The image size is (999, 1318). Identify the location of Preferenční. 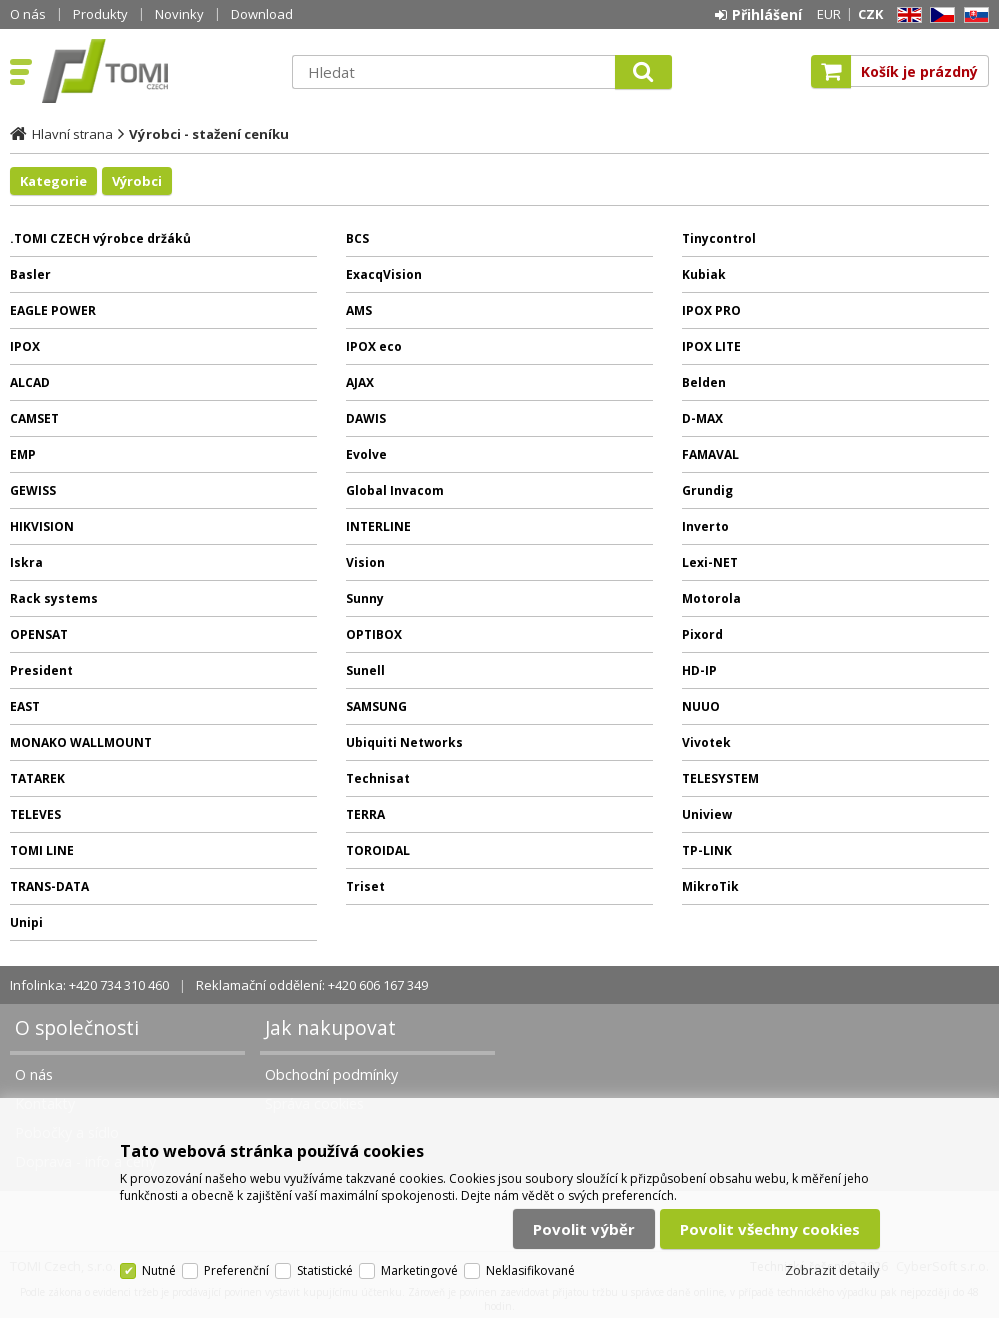
(236, 1270).